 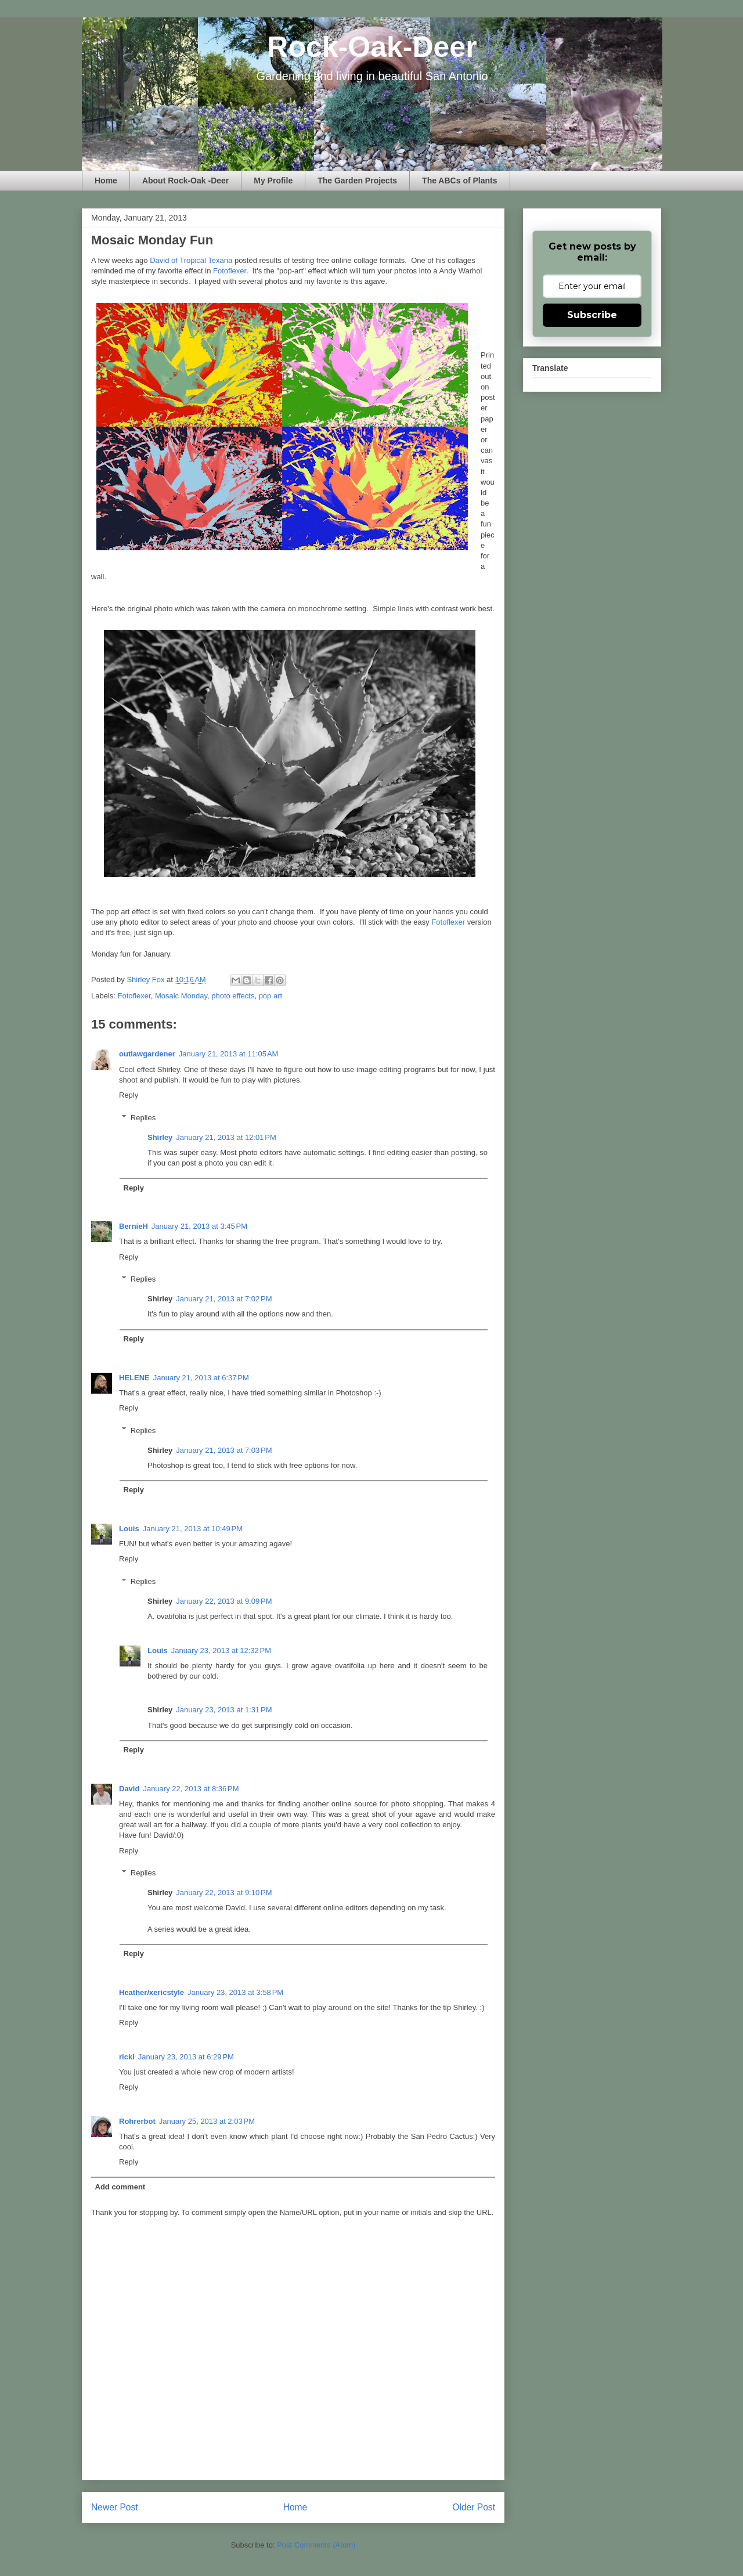 I want to click on David of Tropical Texana, so click(x=191, y=260).